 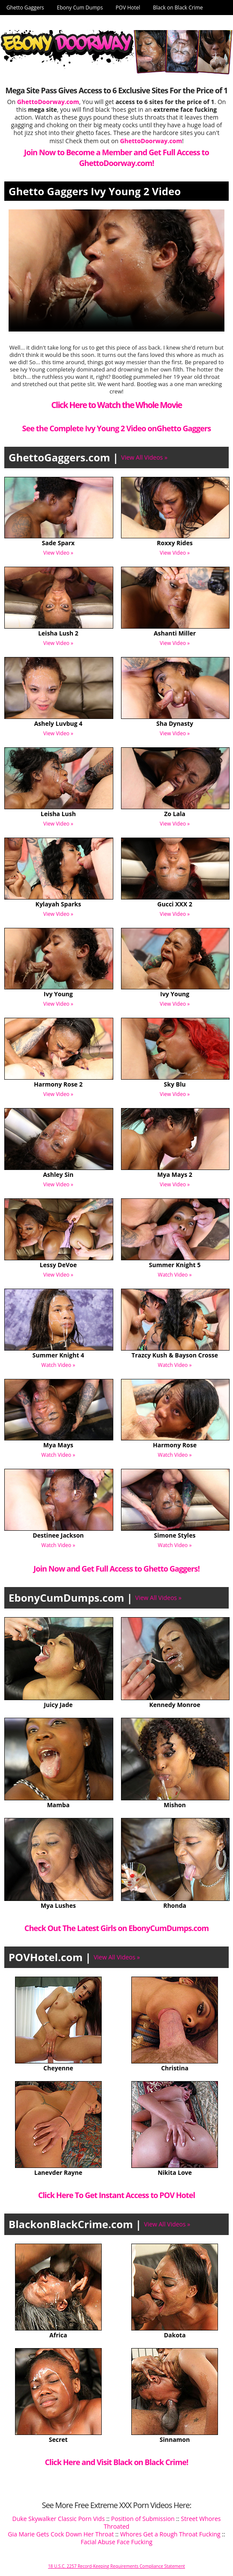 What do you see at coordinates (80, 7) in the screenshot?
I see `Ebony Cum Dumps` at bounding box center [80, 7].